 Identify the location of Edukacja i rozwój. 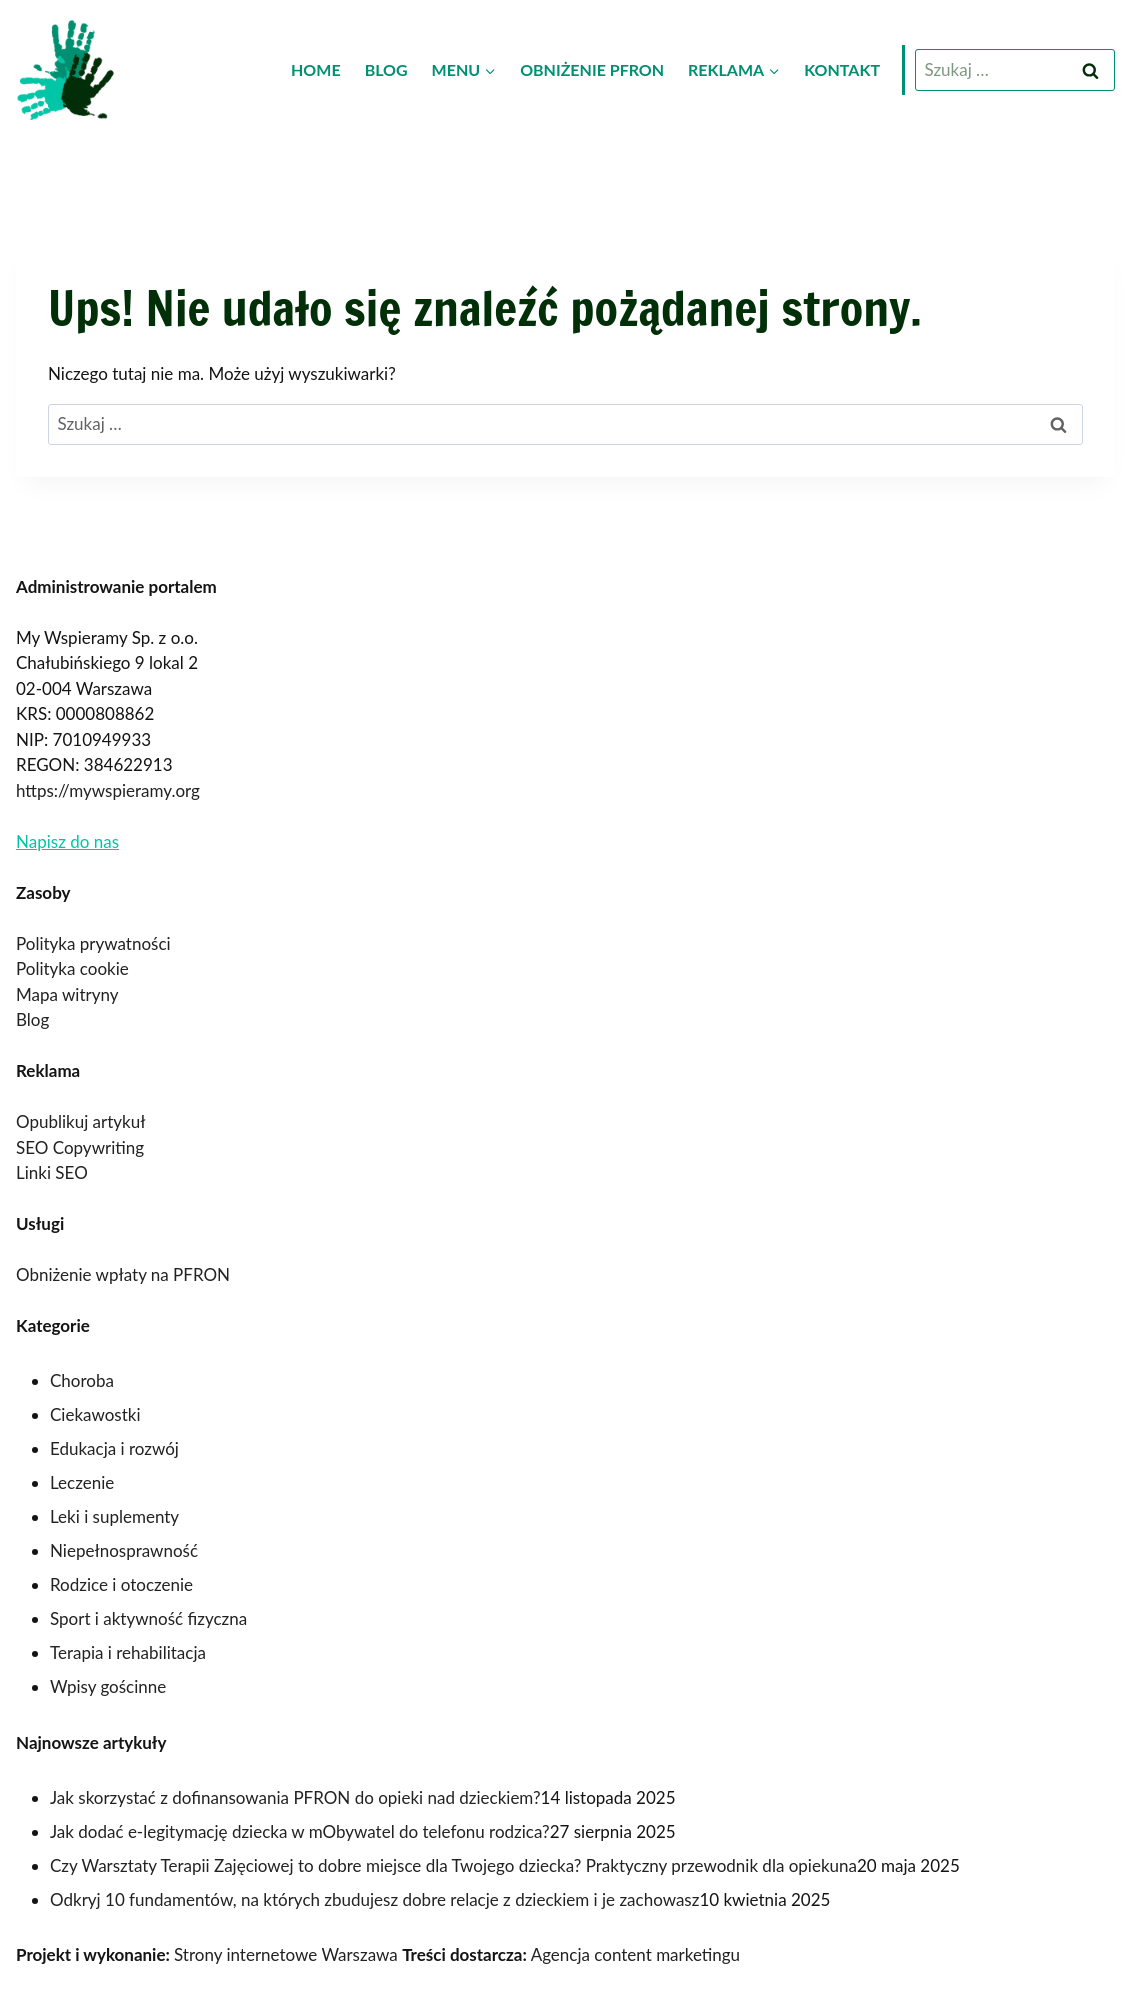
(114, 1448).